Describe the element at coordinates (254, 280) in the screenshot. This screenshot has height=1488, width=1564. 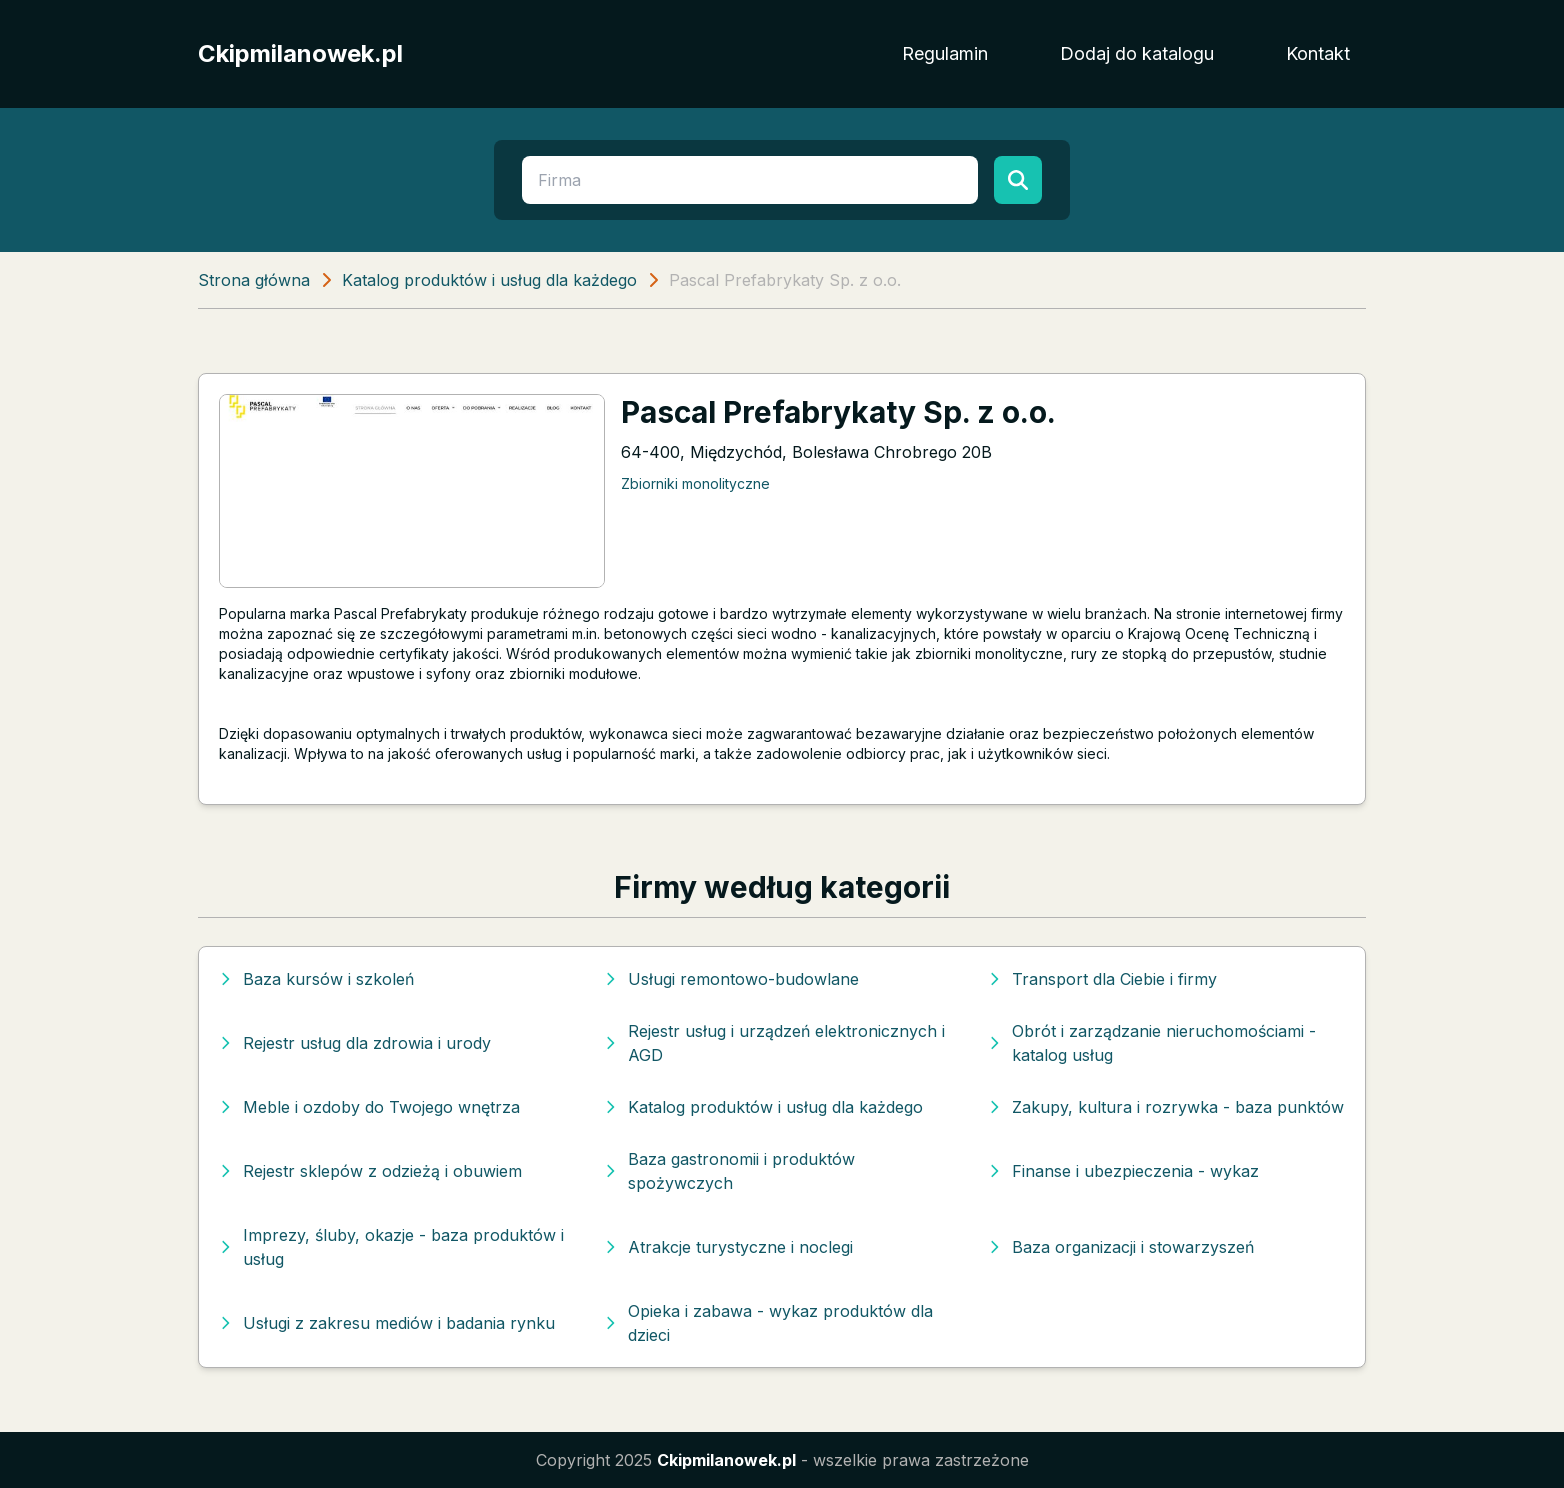
I see `Strona główna` at that location.